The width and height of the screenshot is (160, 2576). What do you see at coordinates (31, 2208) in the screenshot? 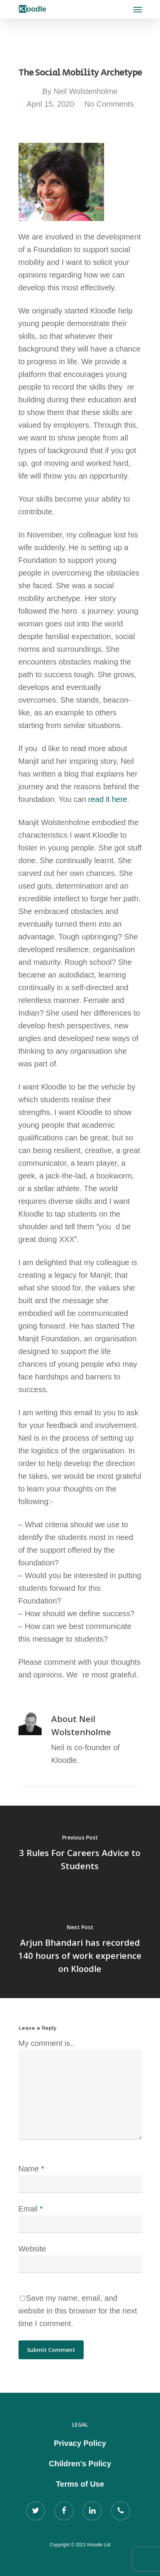
I see `Email` at bounding box center [31, 2208].